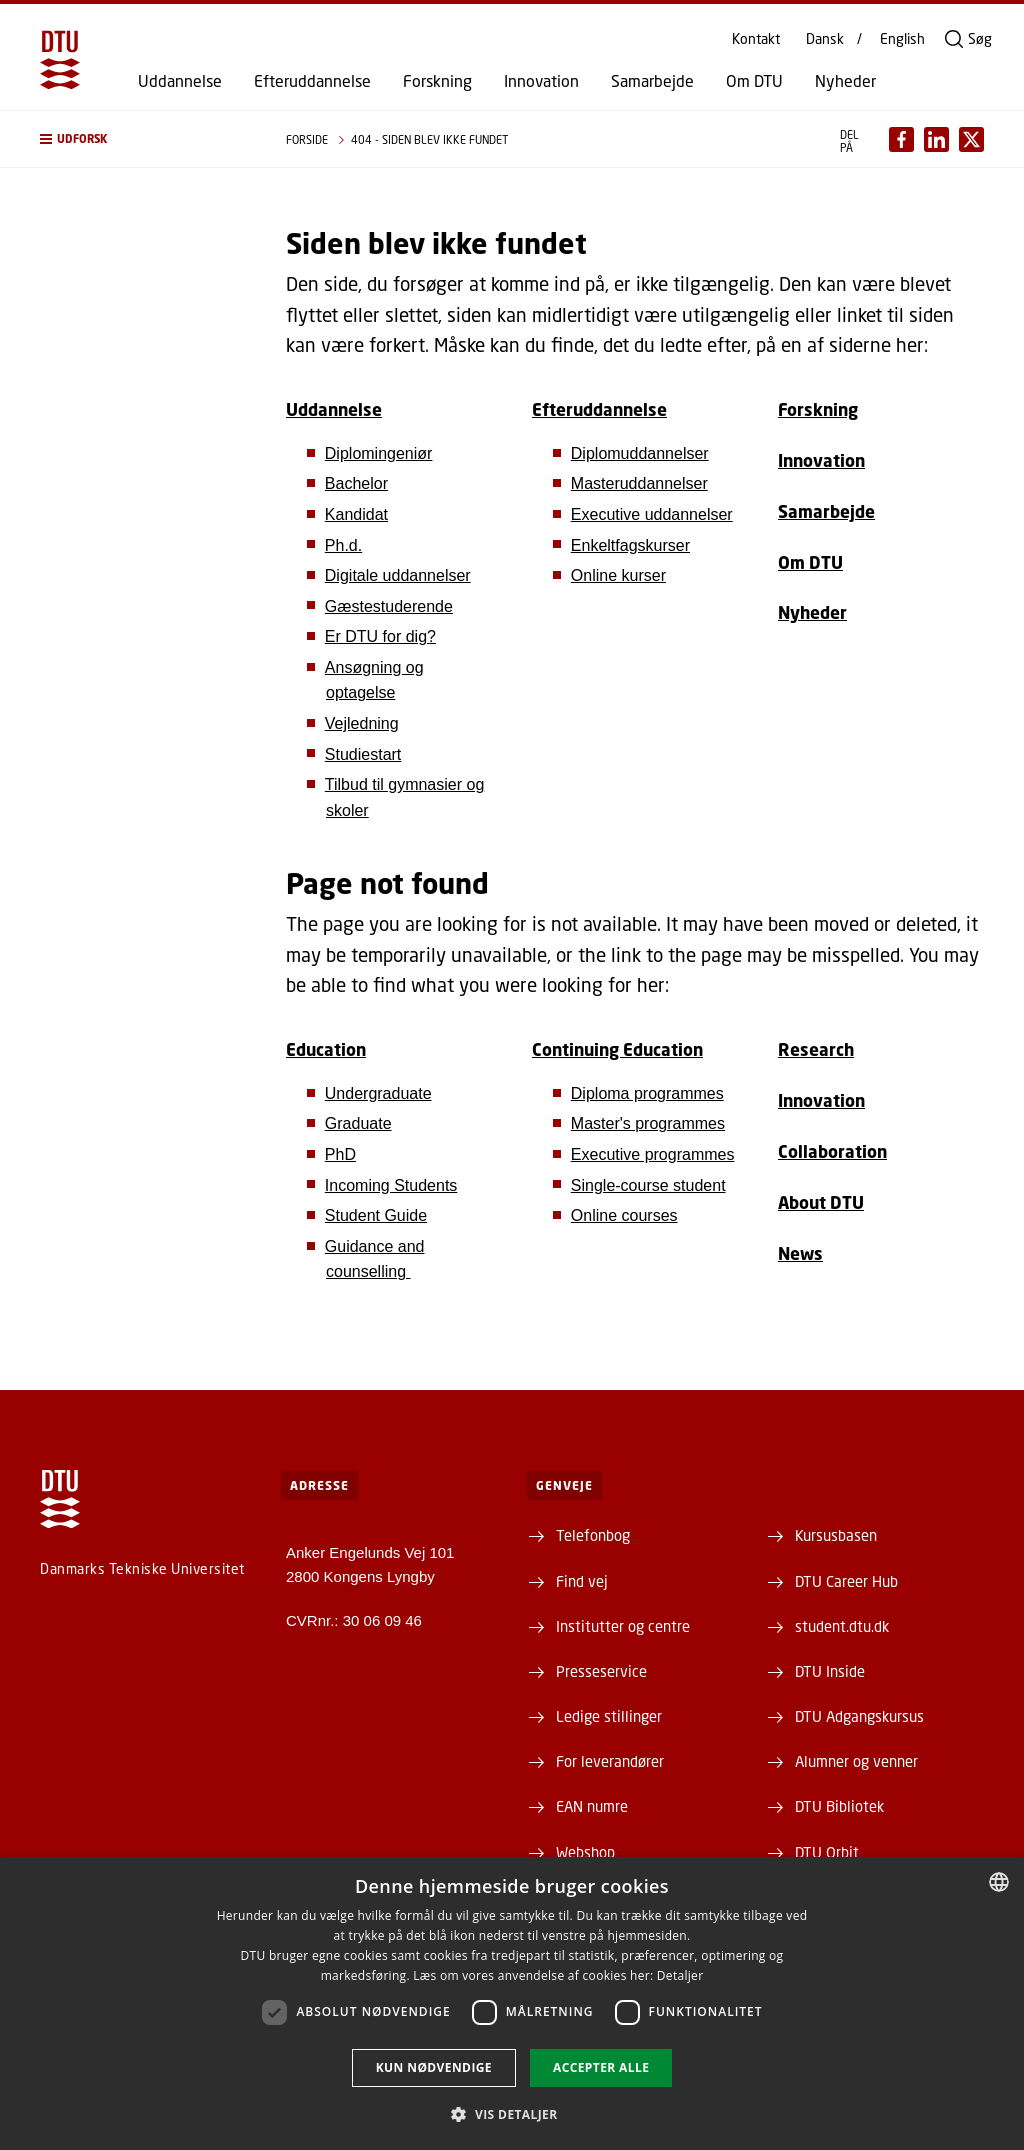 The width and height of the screenshot is (1024, 2150). What do you see at coordinates (376, 1215) in the screenshot?
I see `Student Guide` at bounding box center [376, 1215].